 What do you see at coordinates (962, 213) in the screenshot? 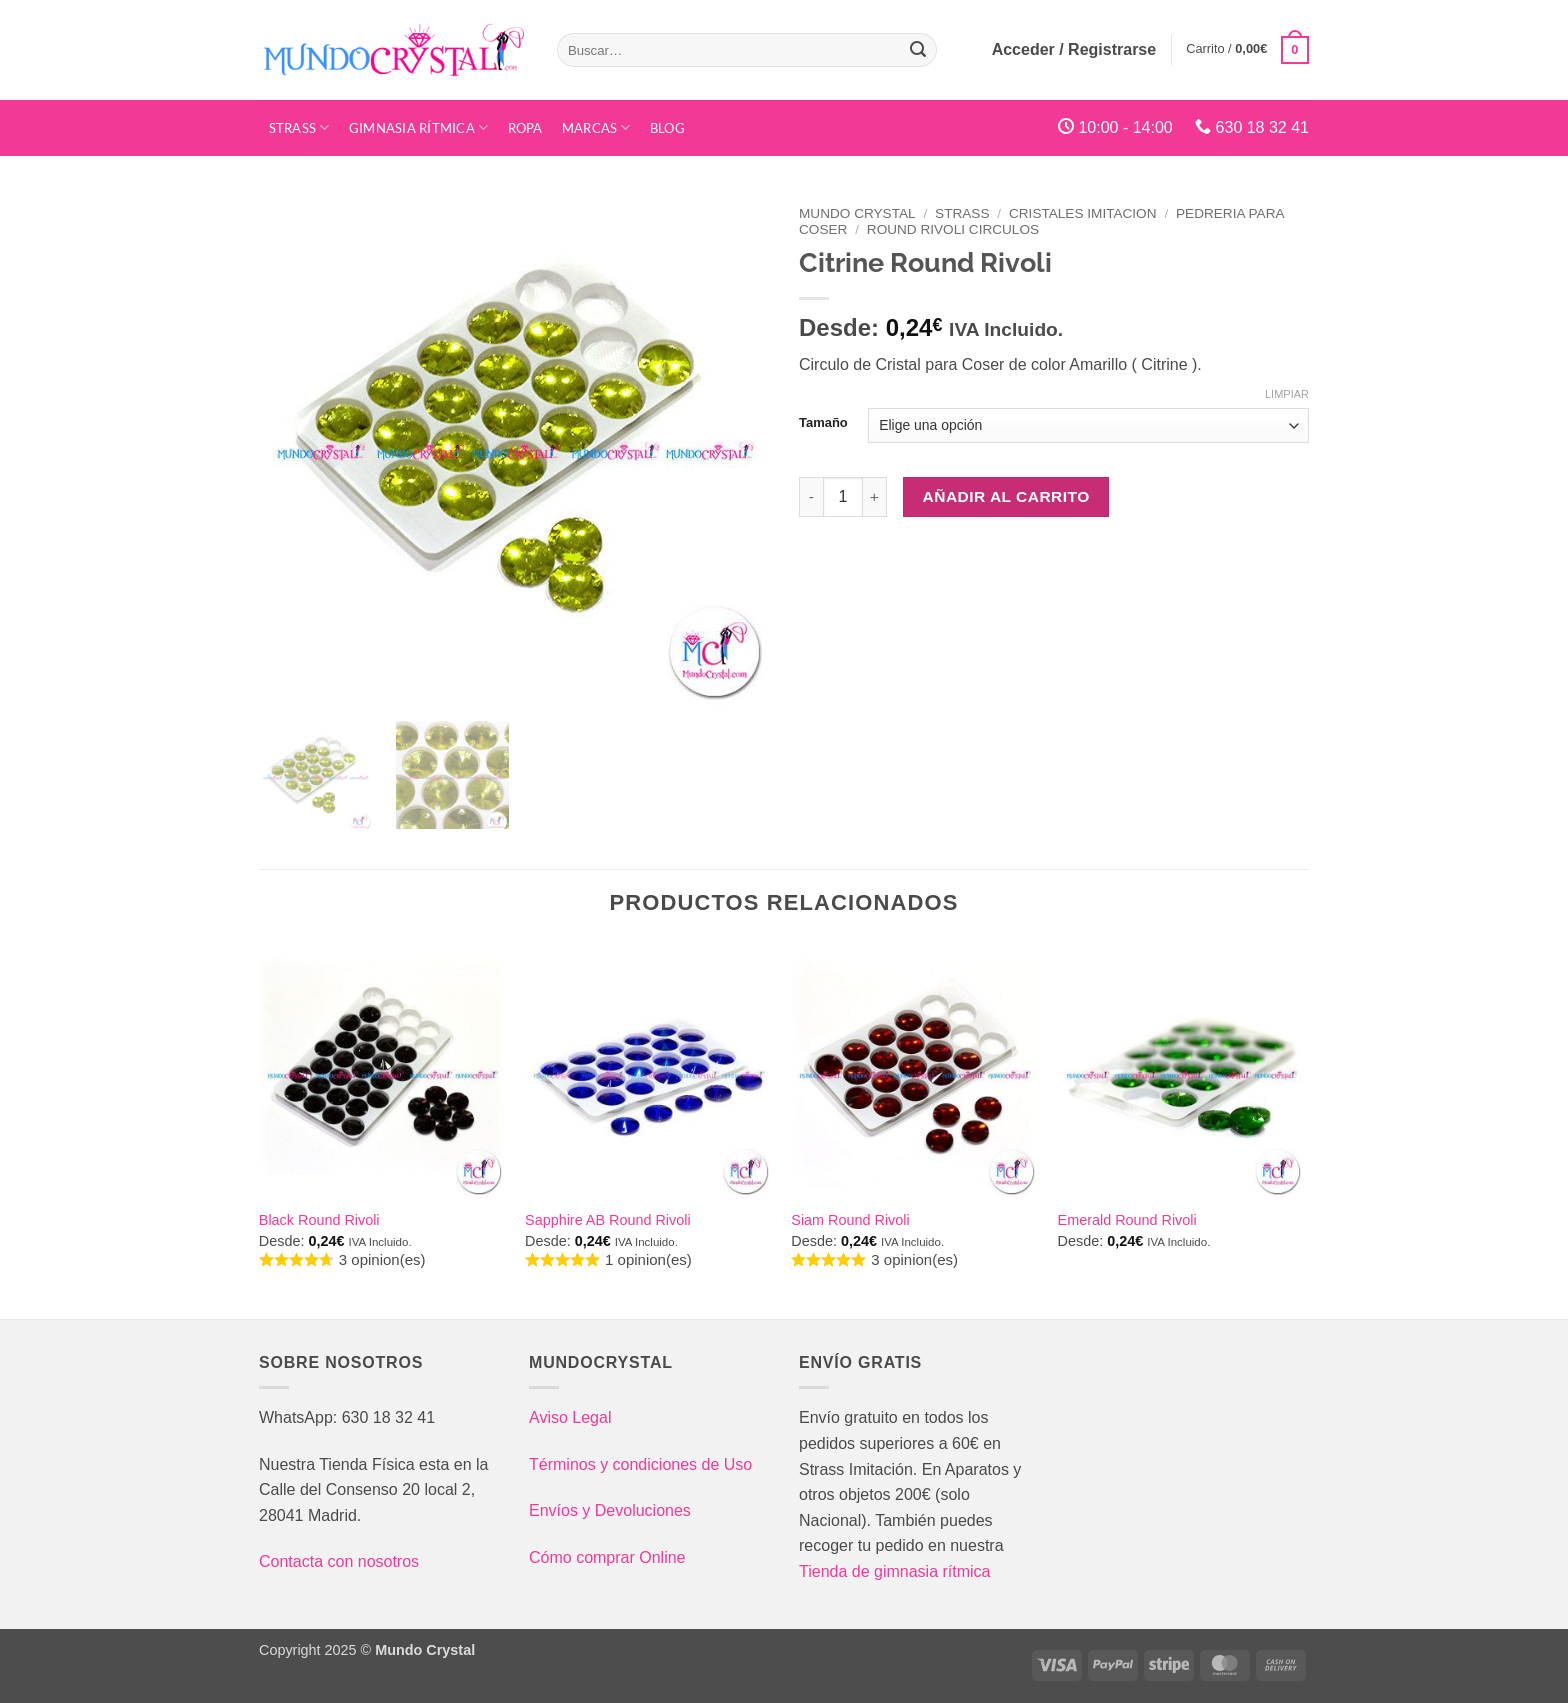
I see `Strass` at bounding box center [962, 213].